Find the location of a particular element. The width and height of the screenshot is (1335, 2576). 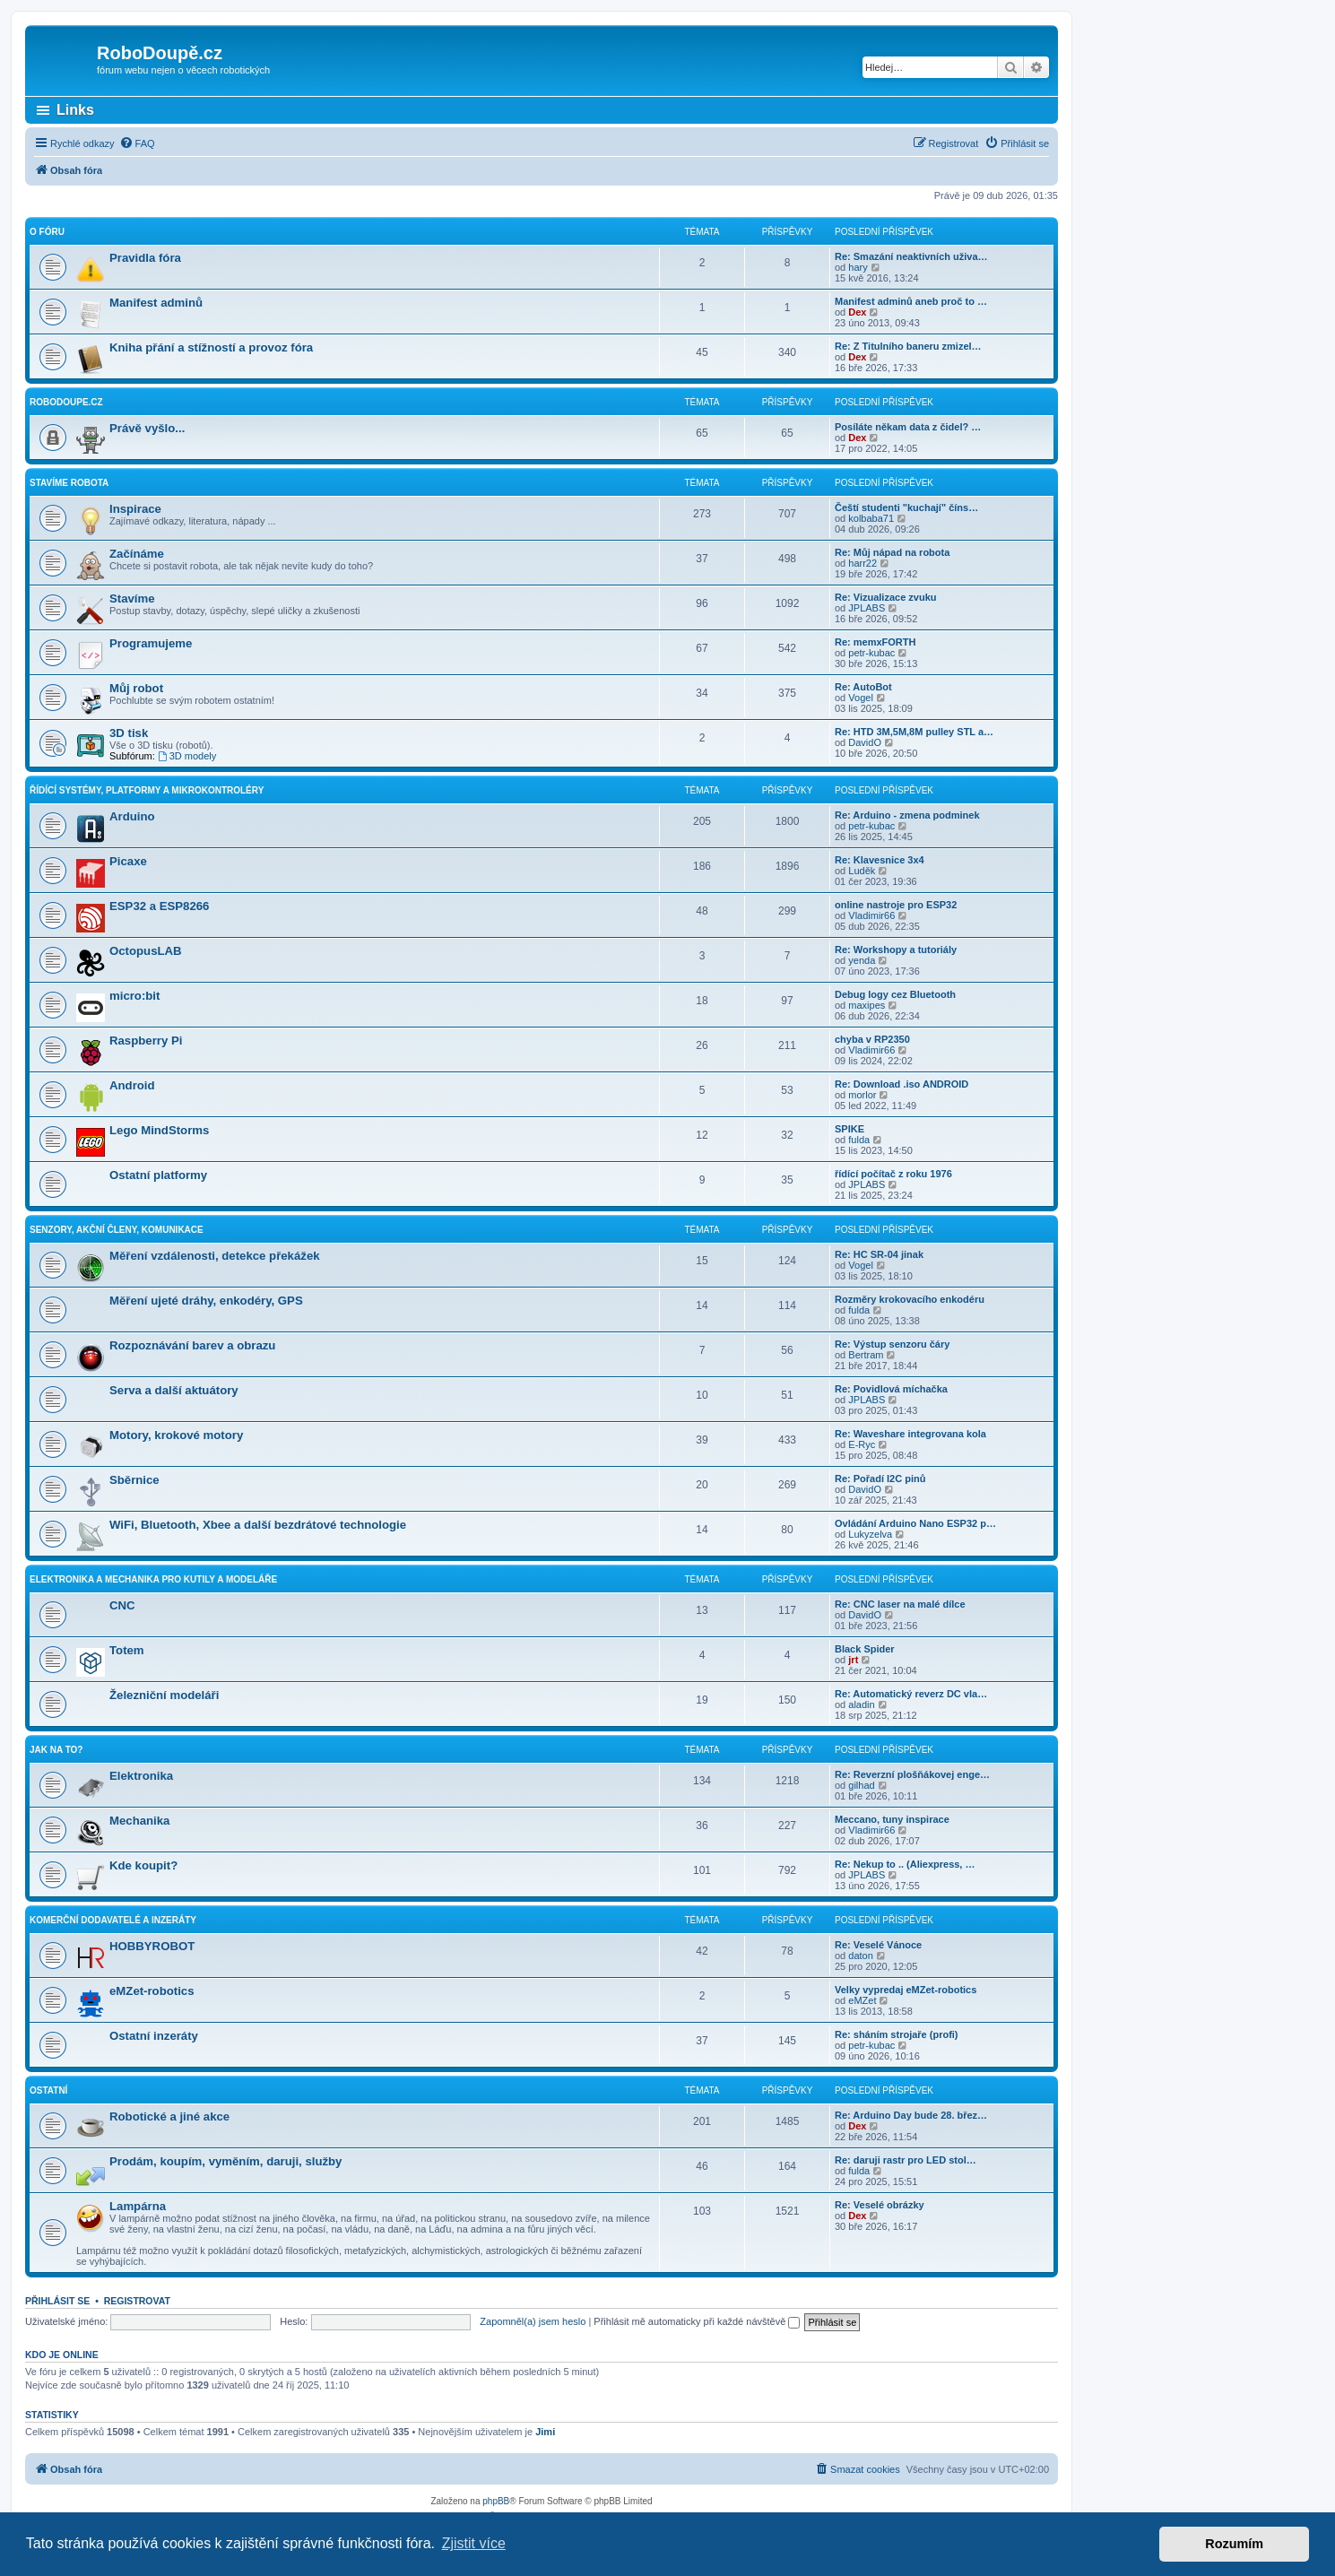

Manifest adminů is located at coordinates (156, 302).